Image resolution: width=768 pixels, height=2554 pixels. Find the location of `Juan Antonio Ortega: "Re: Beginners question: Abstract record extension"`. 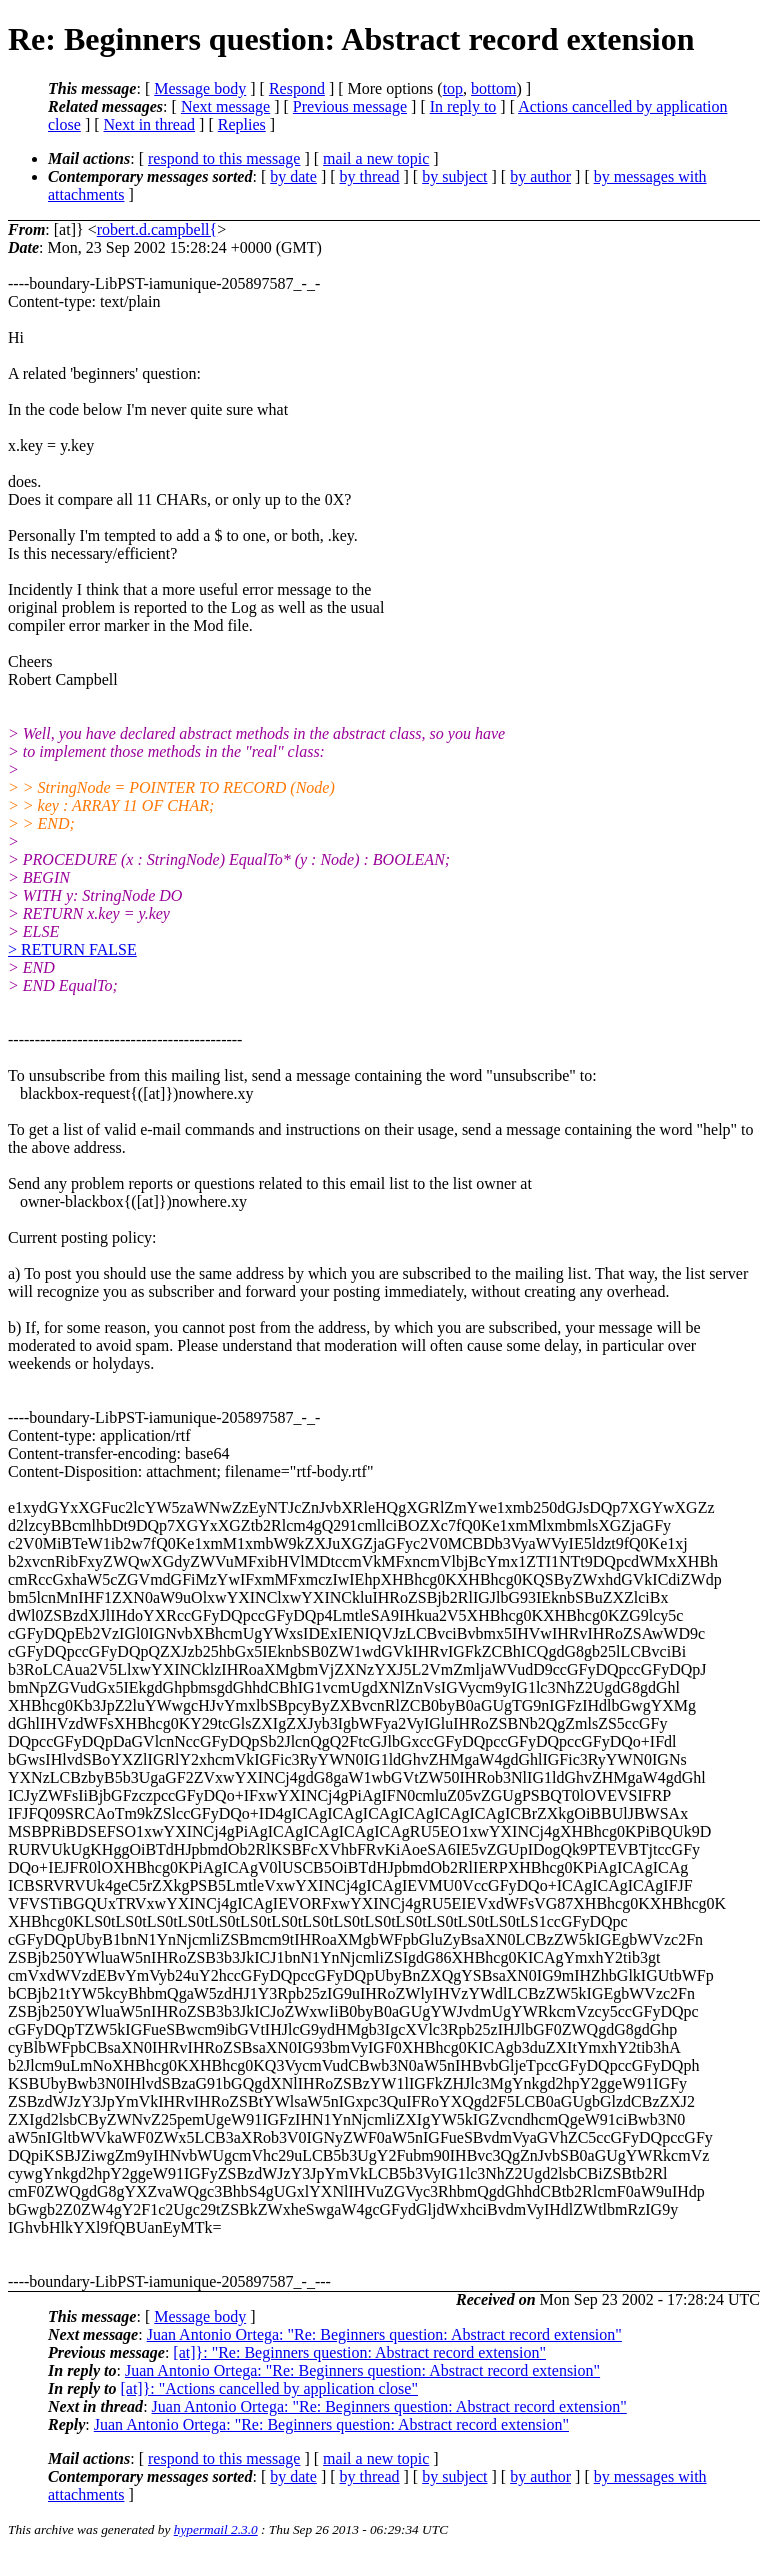

Juan Antonio Ortega: "Re: Beginners question: Abstract record extension" is located at coordinates (384, 2334).